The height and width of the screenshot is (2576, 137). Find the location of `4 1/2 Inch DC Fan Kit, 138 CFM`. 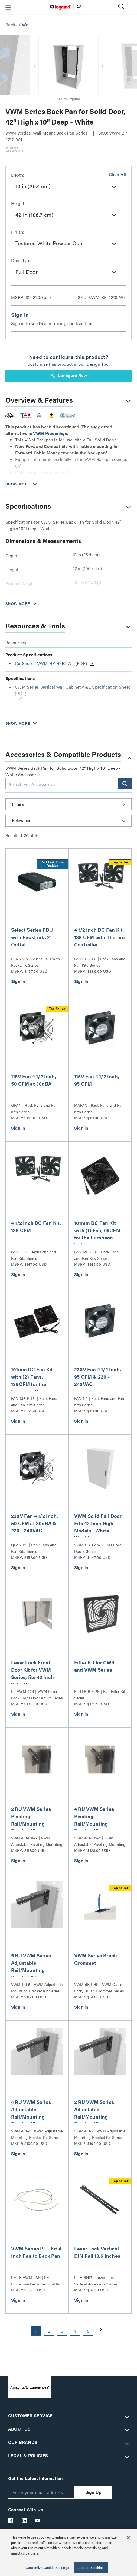

4 1/2 Inch DC Fan Kit, 138 CFM is located at coordinates (36, 1226).